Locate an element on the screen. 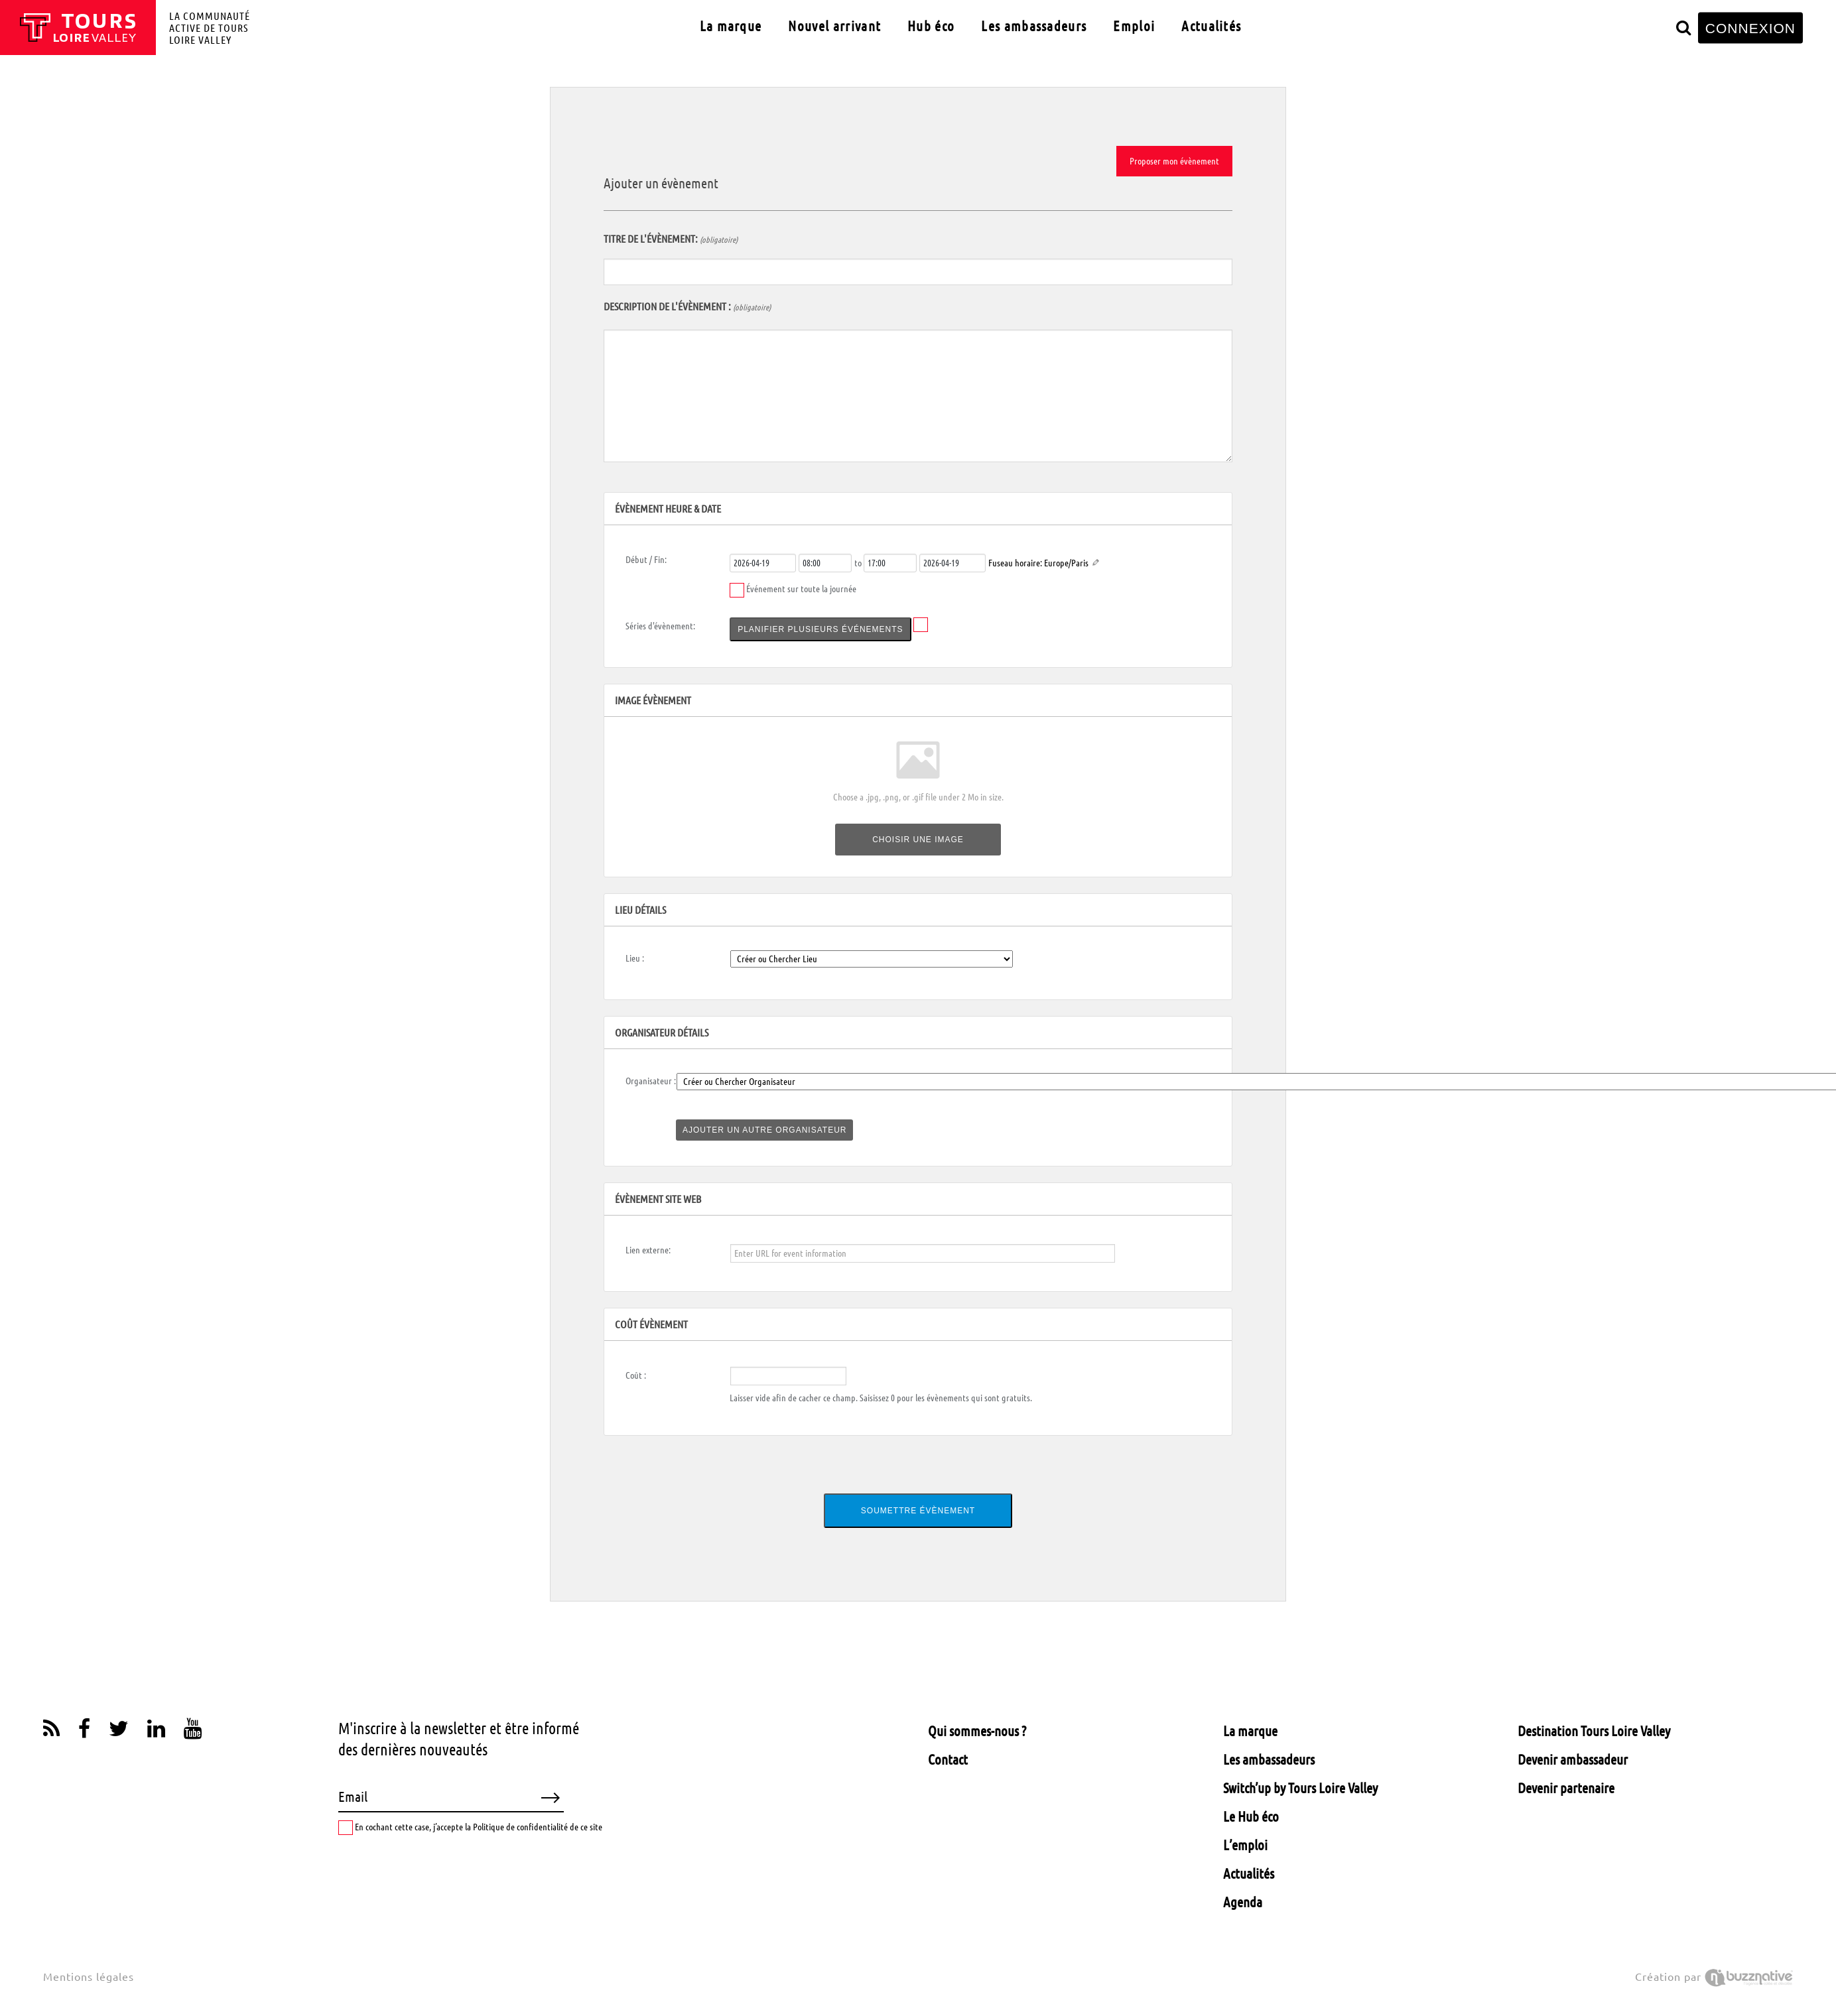 The image size is (1836, 2016). Agenda is located at coordinates (1242, 1902).